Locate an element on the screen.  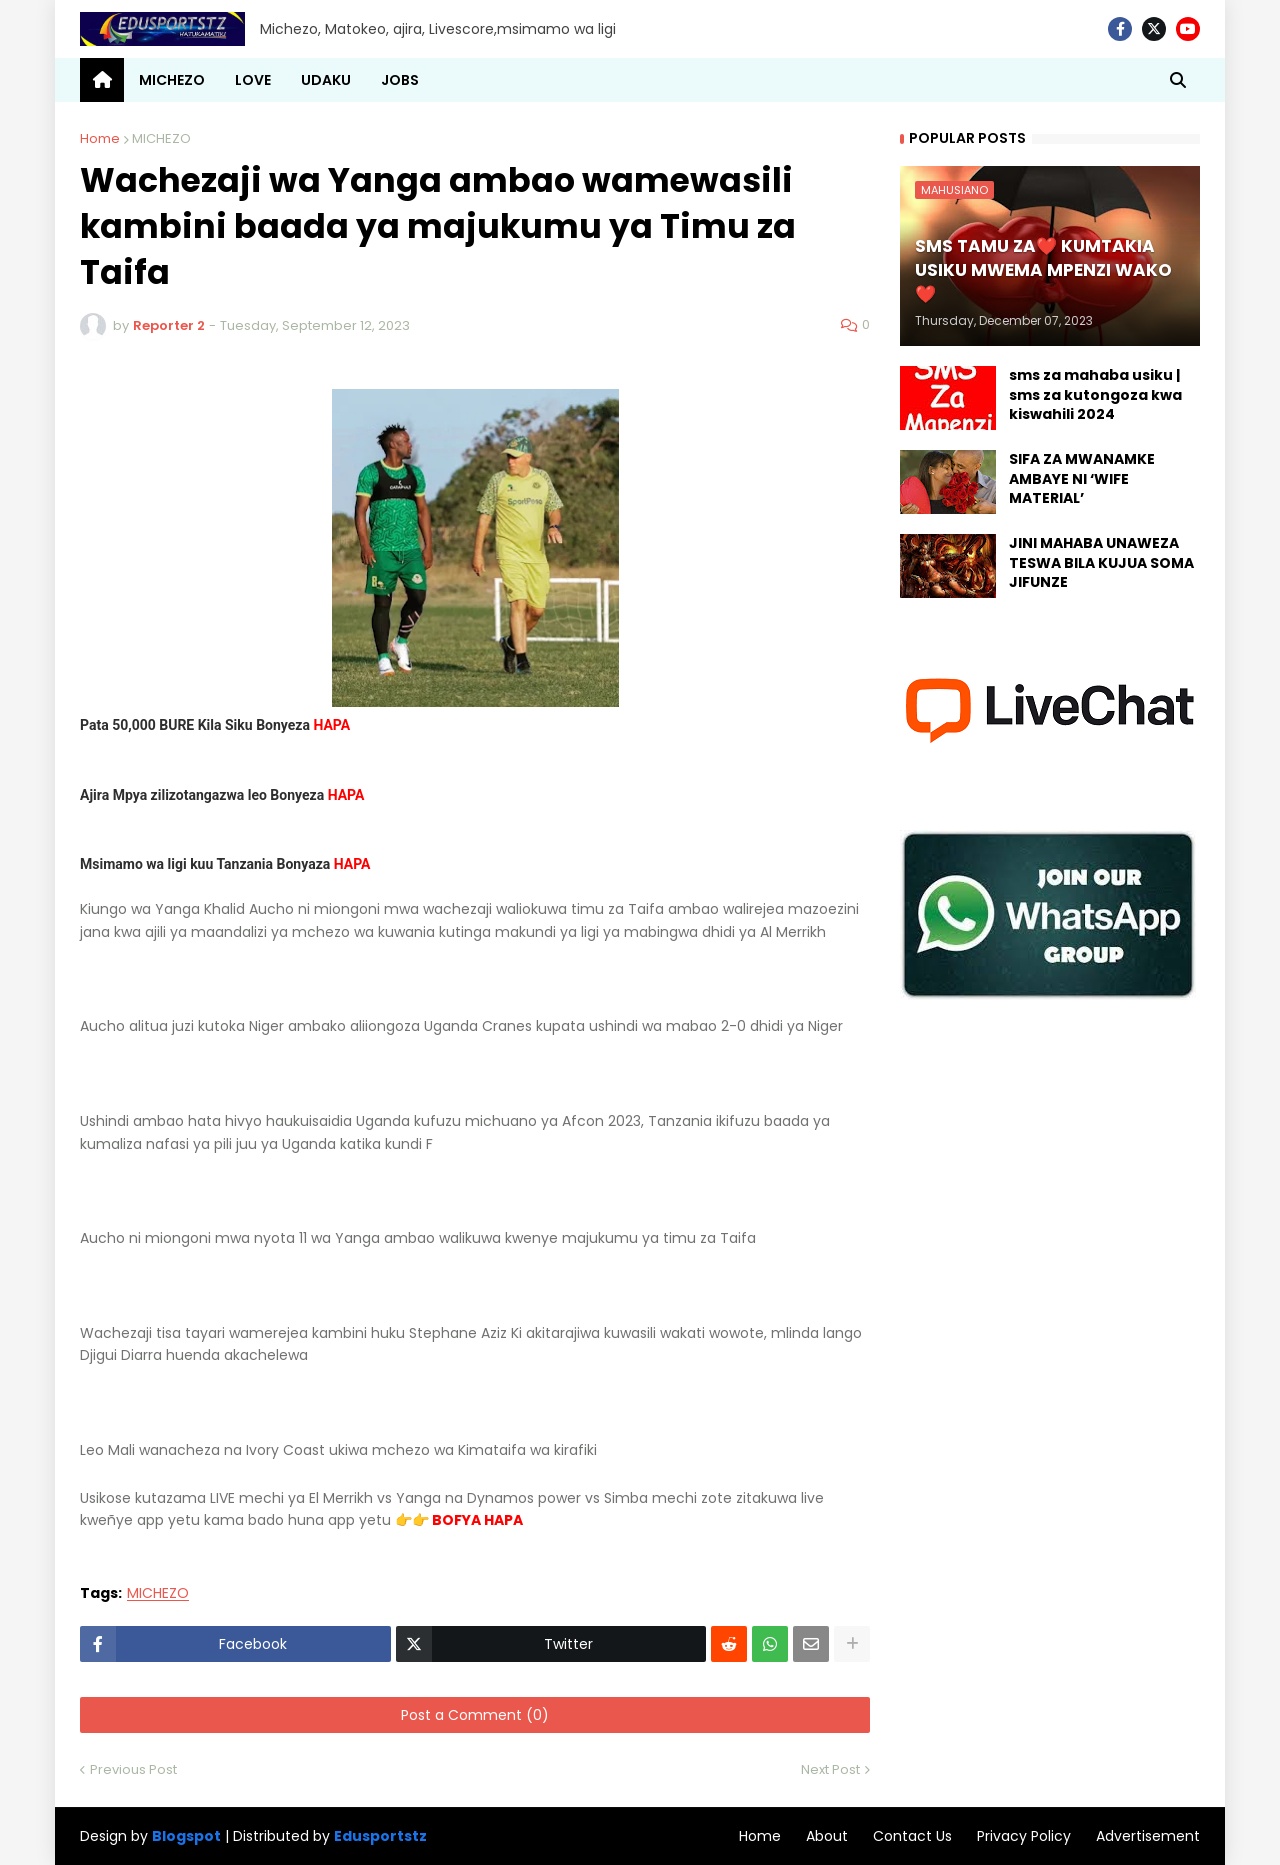
Edusportstz is located at coordinates (380, 1836).